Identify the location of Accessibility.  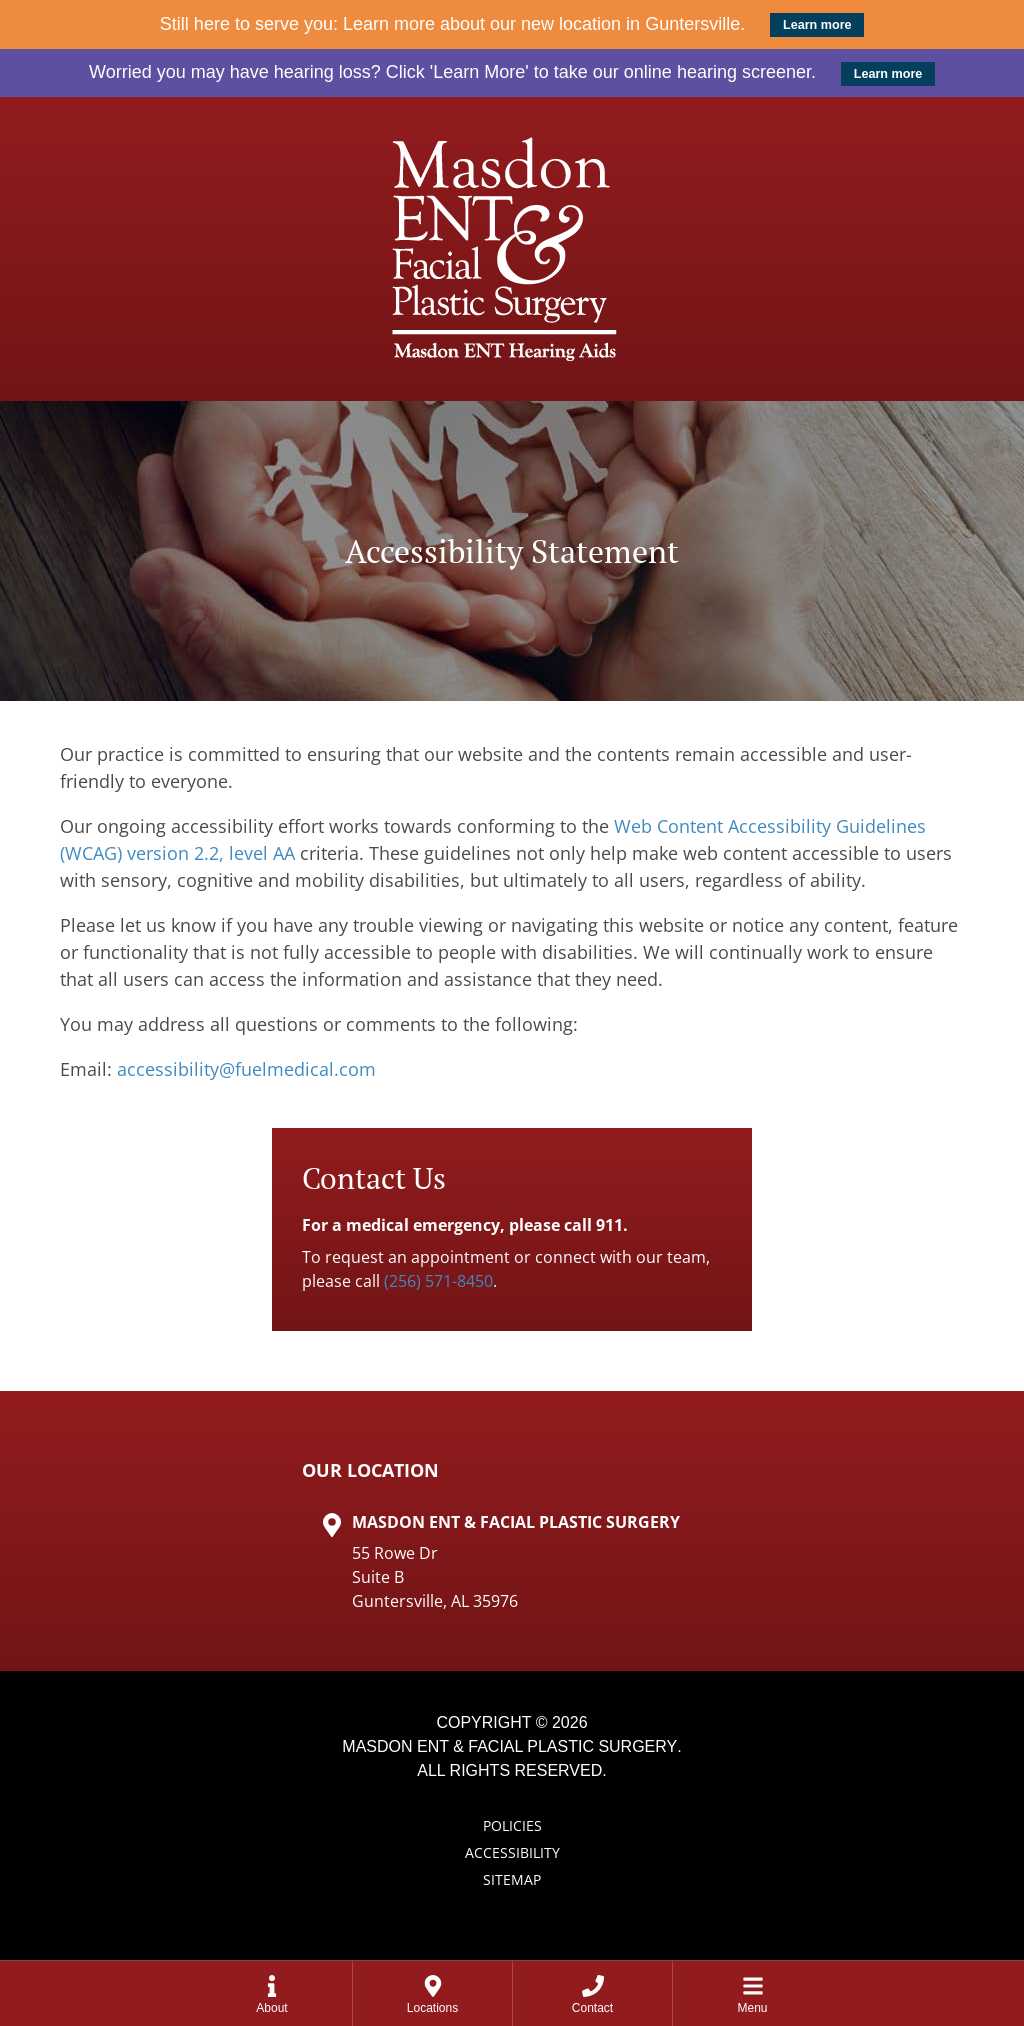
(512, 1852).